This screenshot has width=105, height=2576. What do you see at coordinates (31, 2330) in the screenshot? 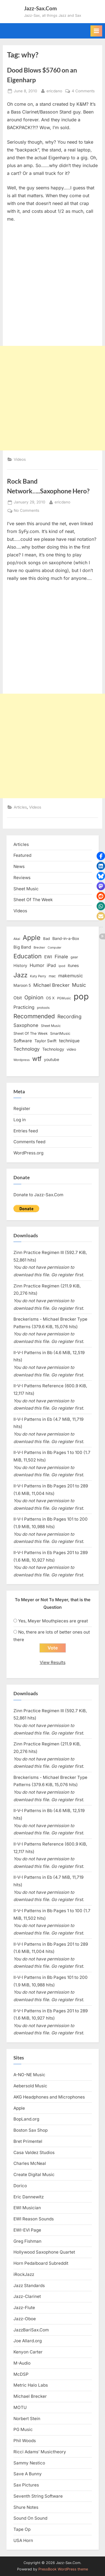
I see `JazzBariSax.Com` at bounding box center [31, 2330].